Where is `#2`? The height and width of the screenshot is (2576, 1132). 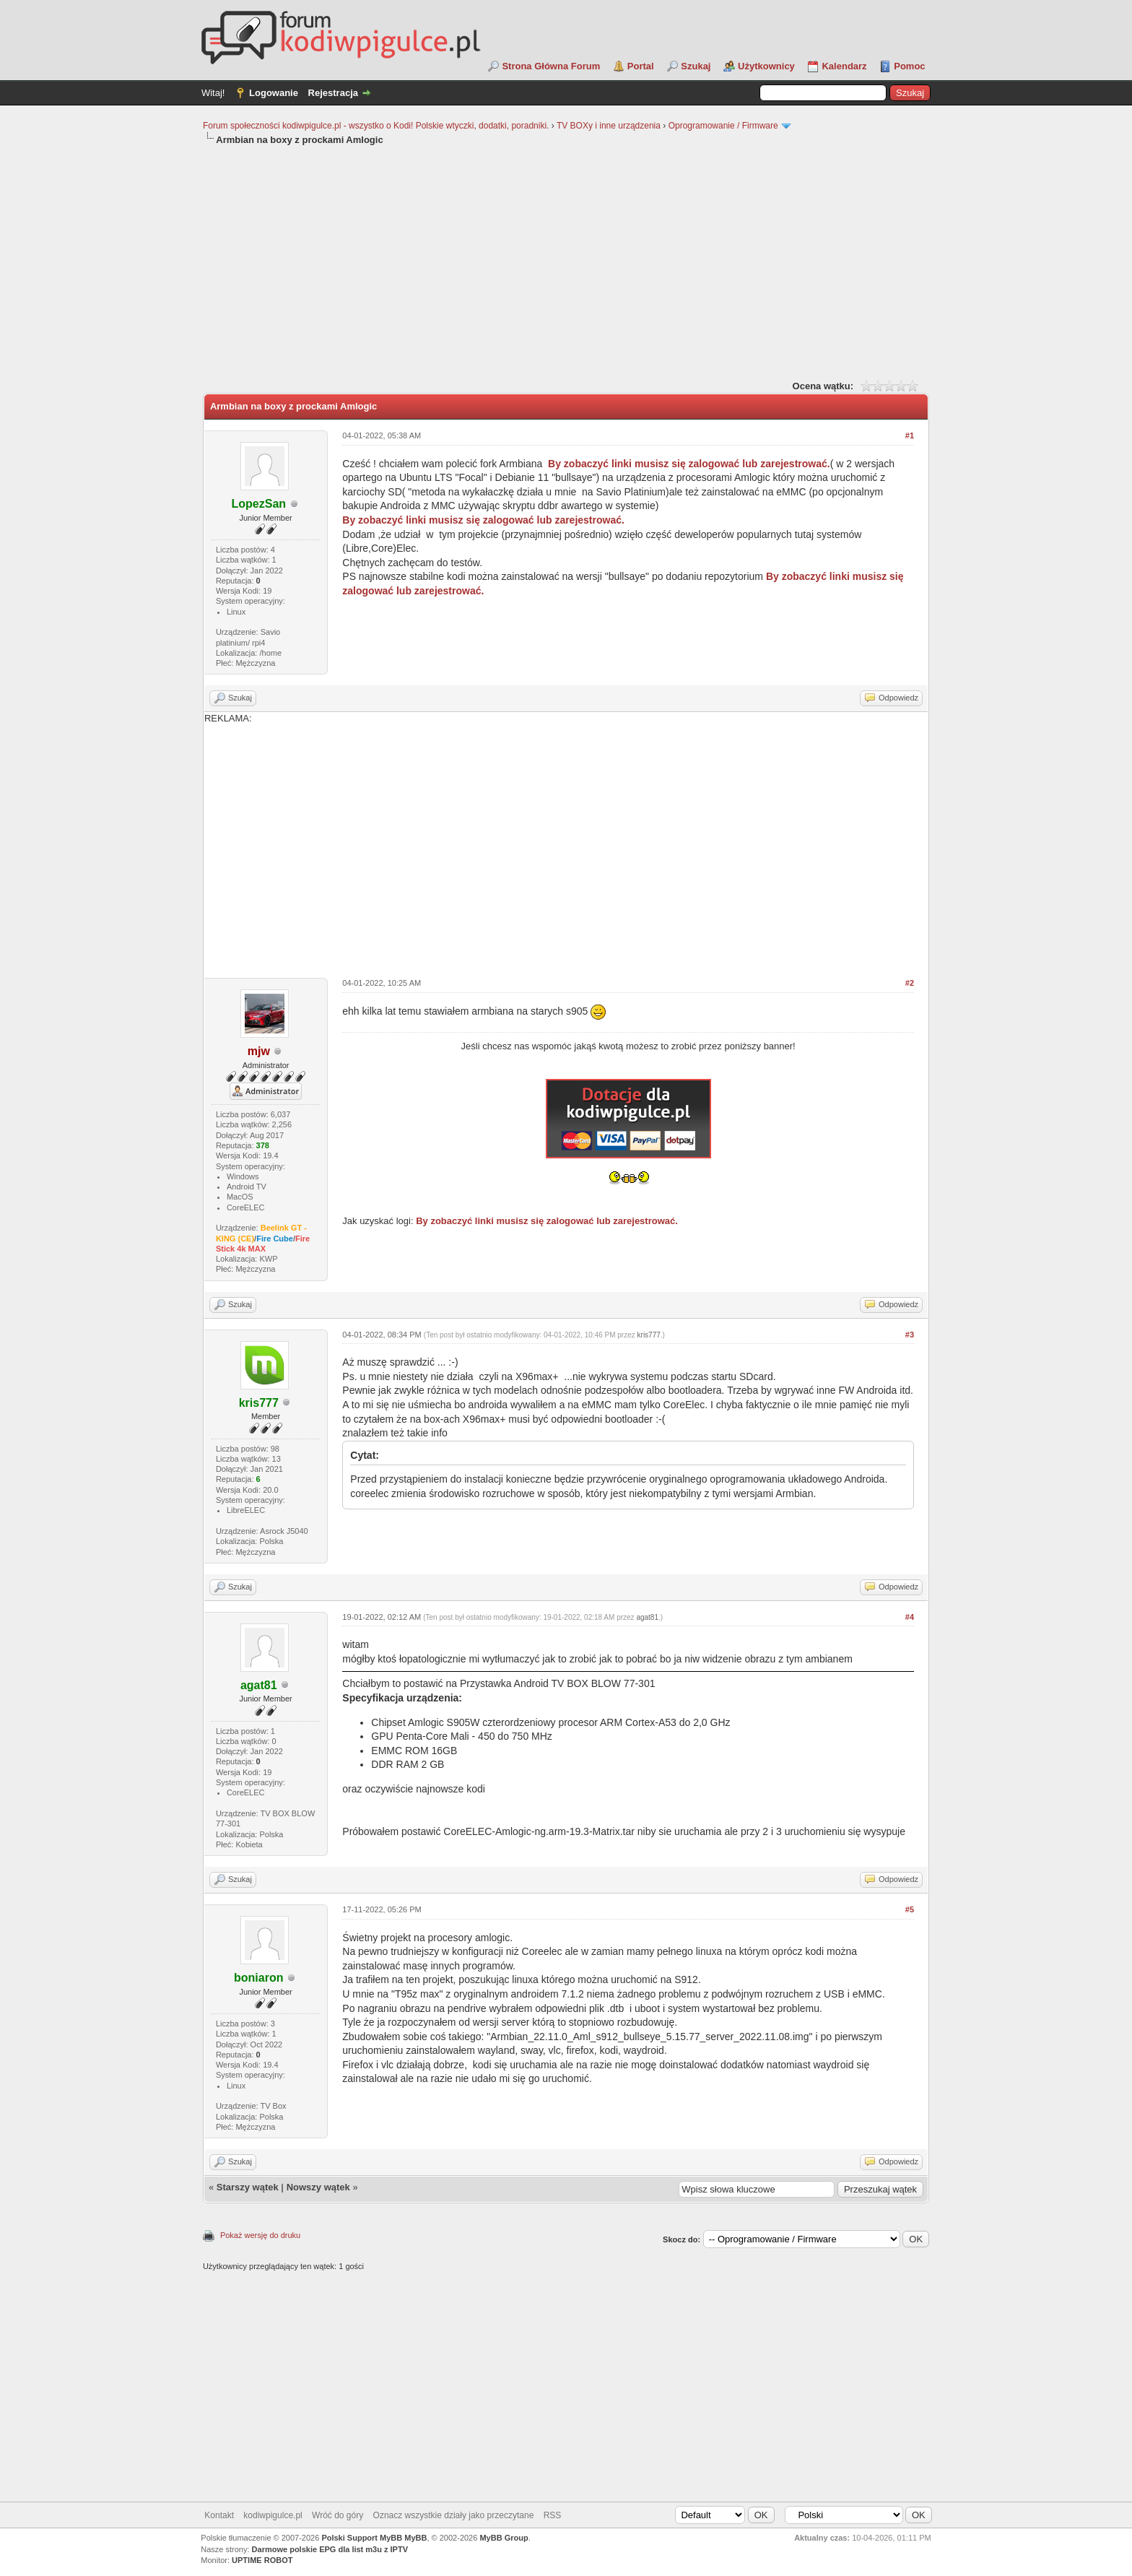
#2 is located at coordinates (909, 983).